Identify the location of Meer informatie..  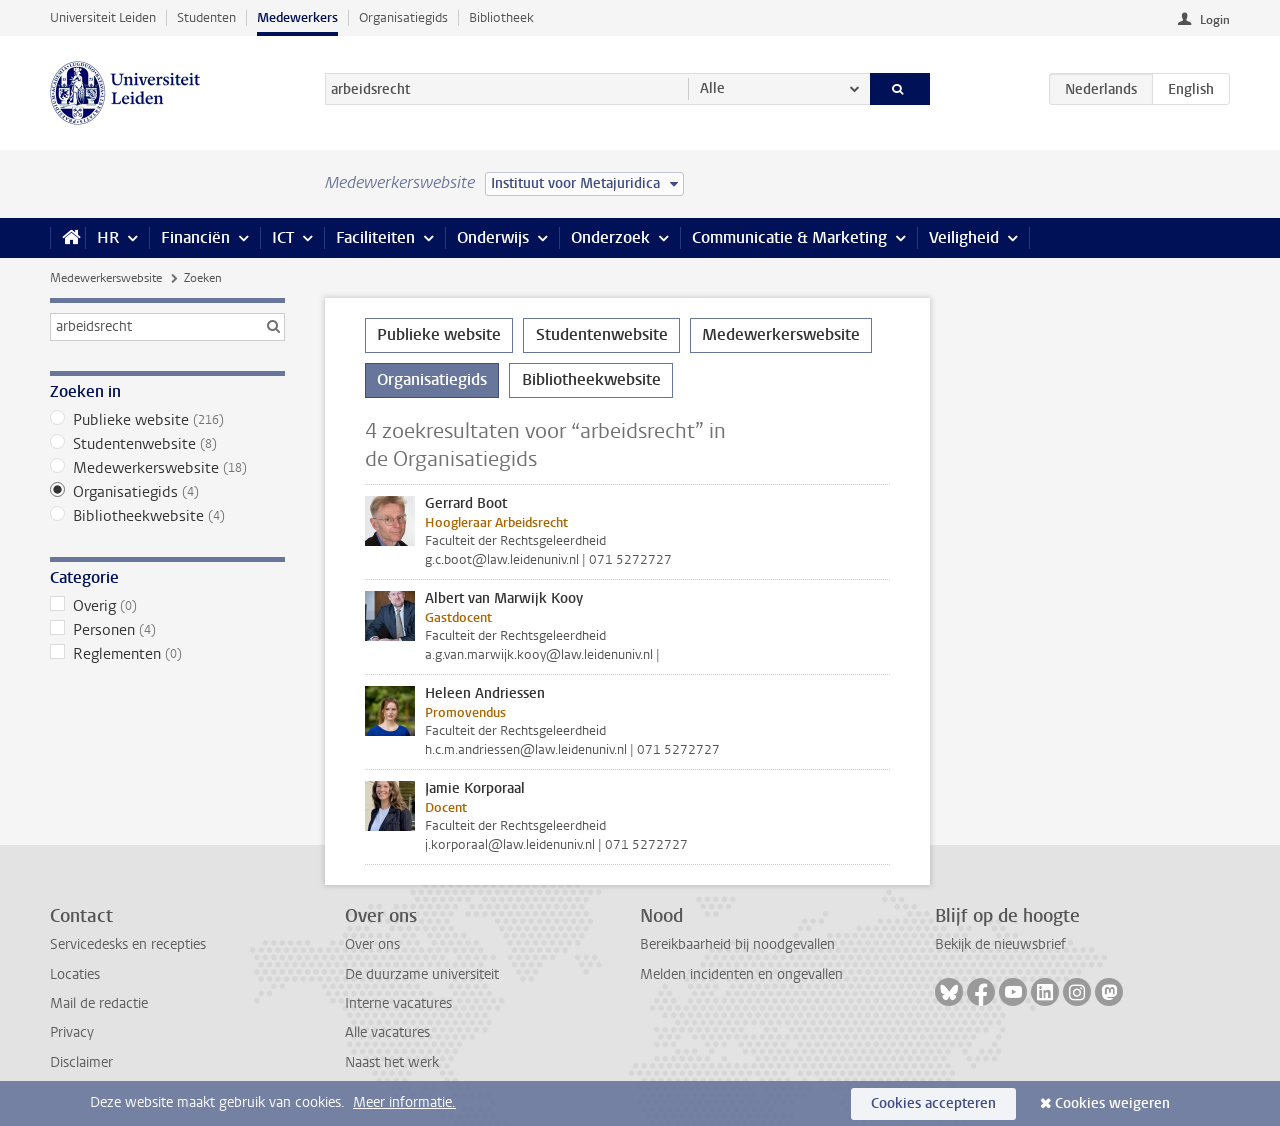
(404, 1102).